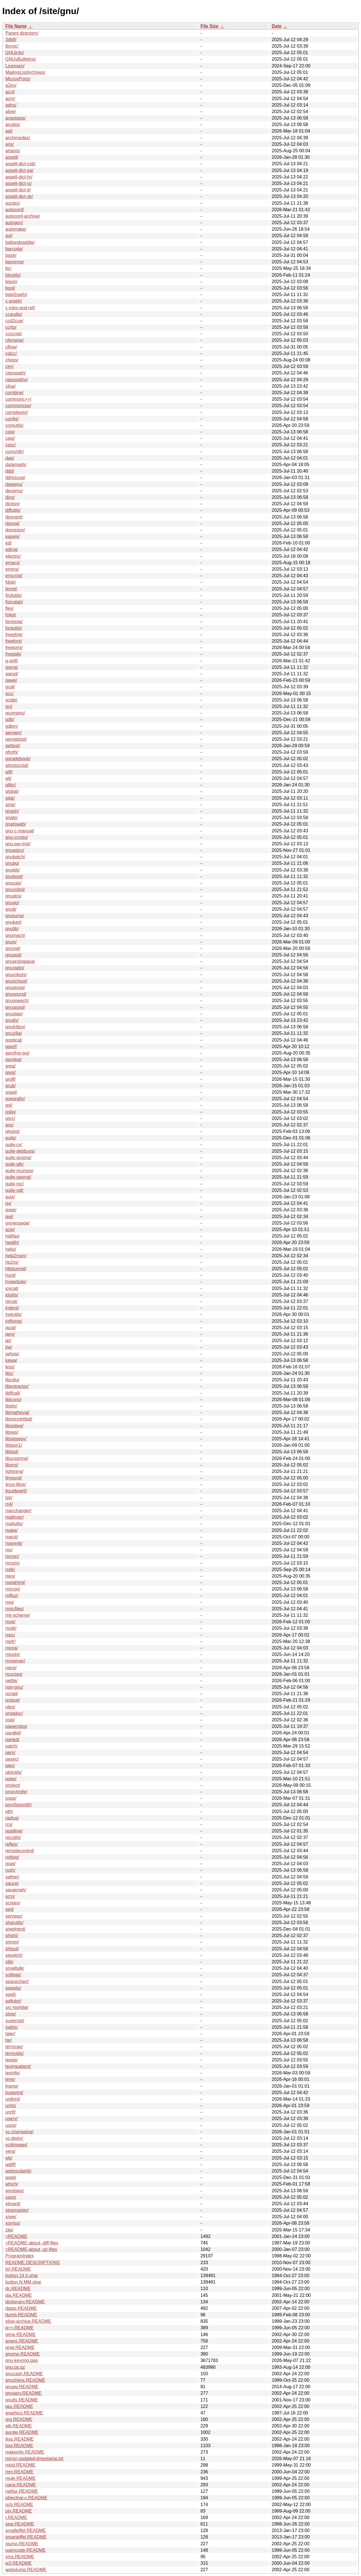  What do you see at coordinates (20, 59) in the screenshot?
I see `GNUsBulletins/` at bounding box center [20, 59].